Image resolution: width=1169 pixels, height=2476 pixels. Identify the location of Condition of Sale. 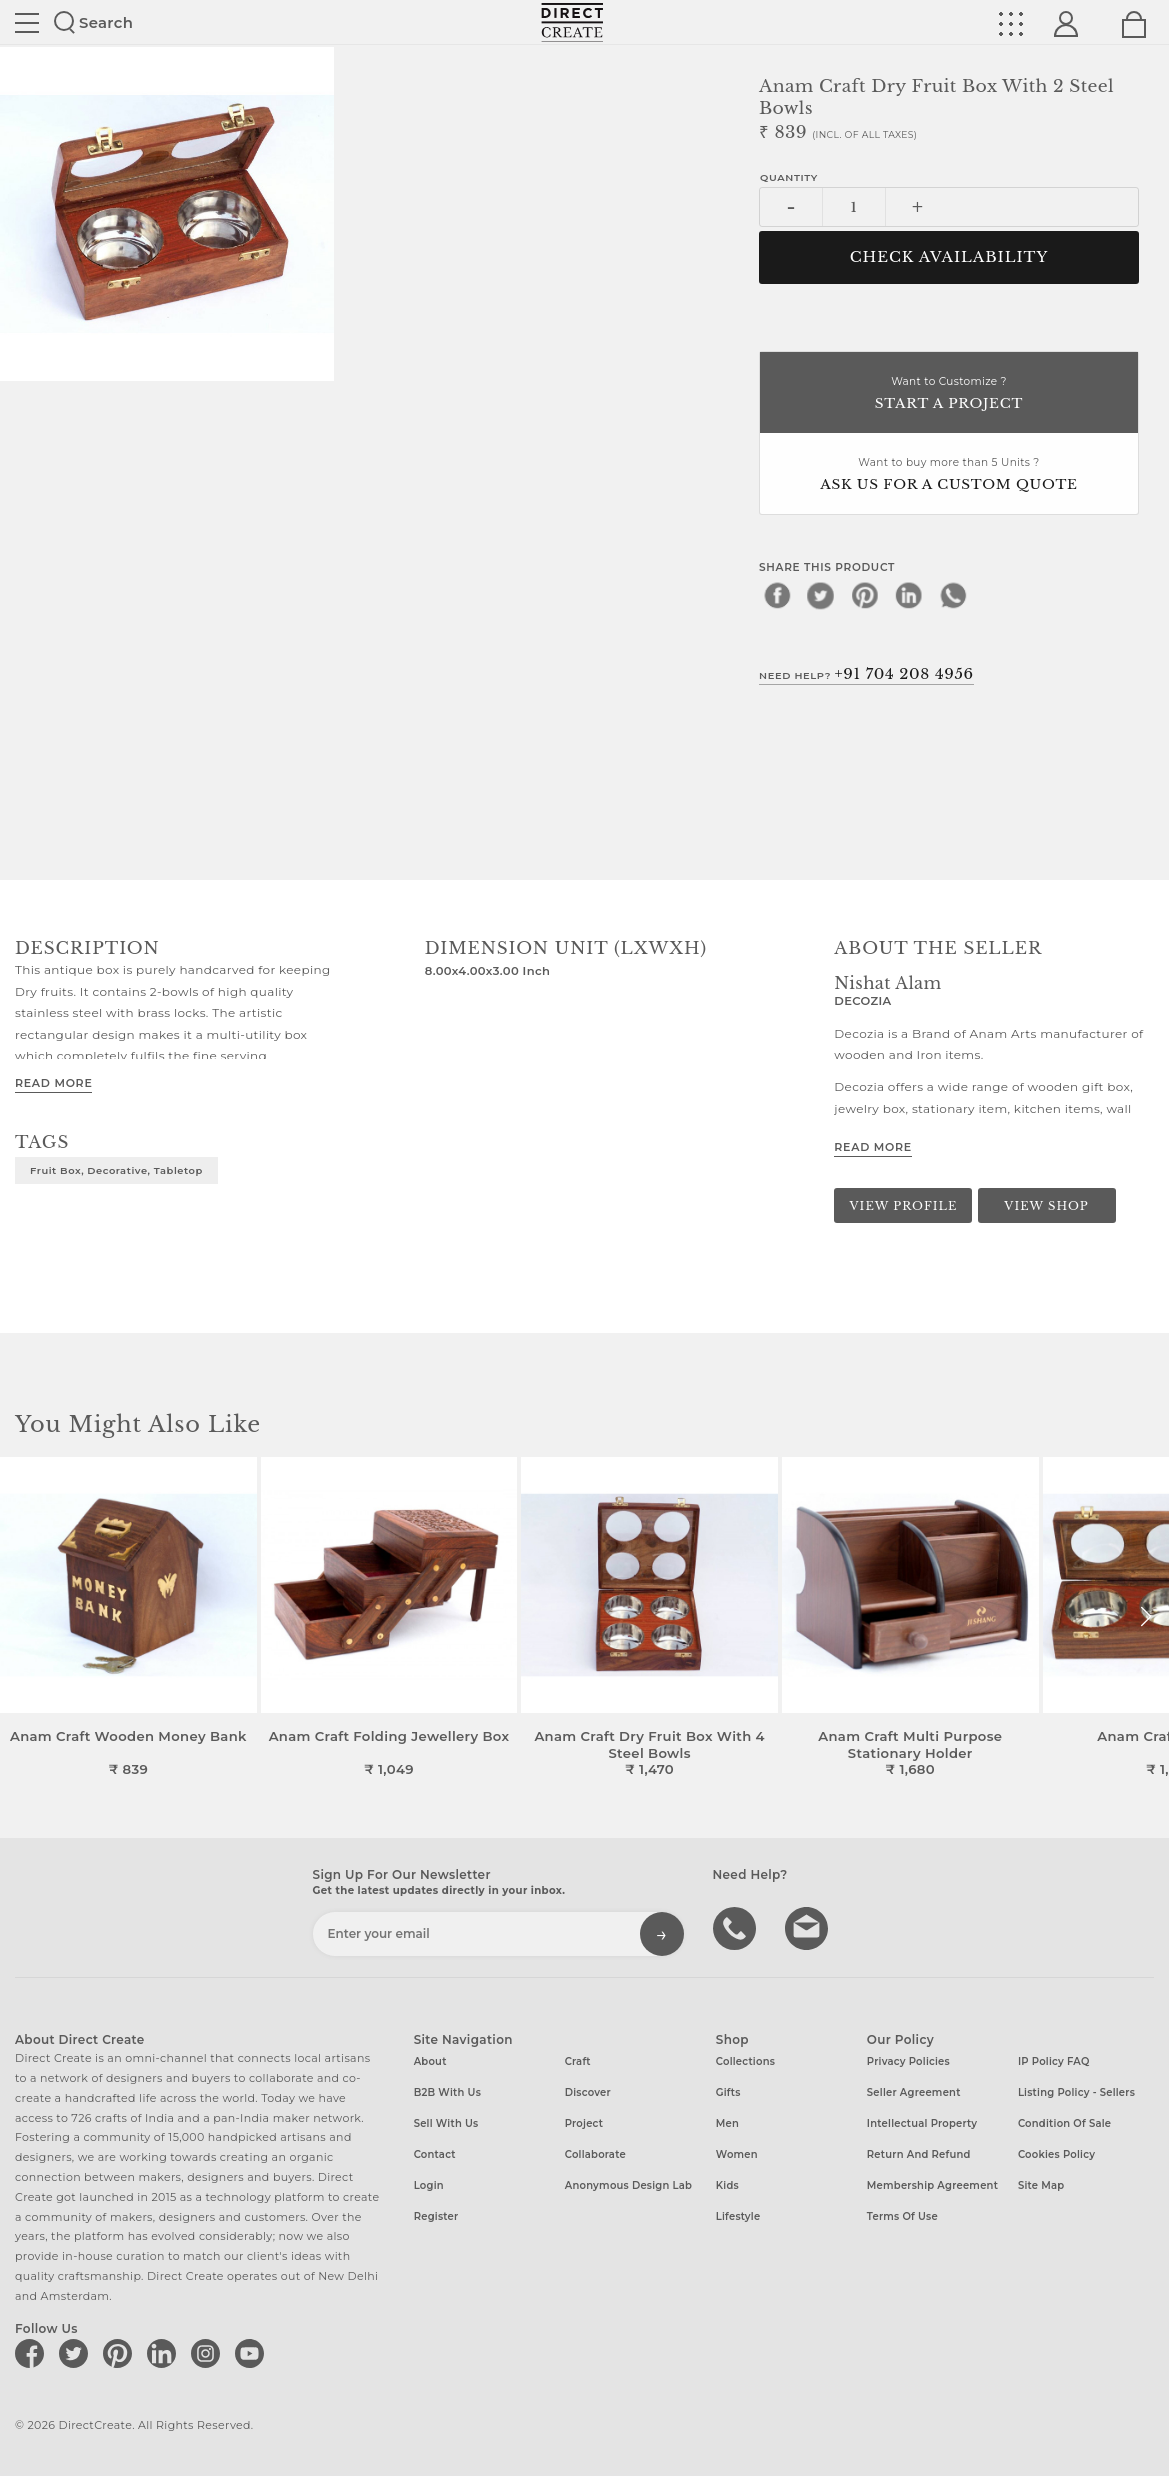
(1064, 2123).